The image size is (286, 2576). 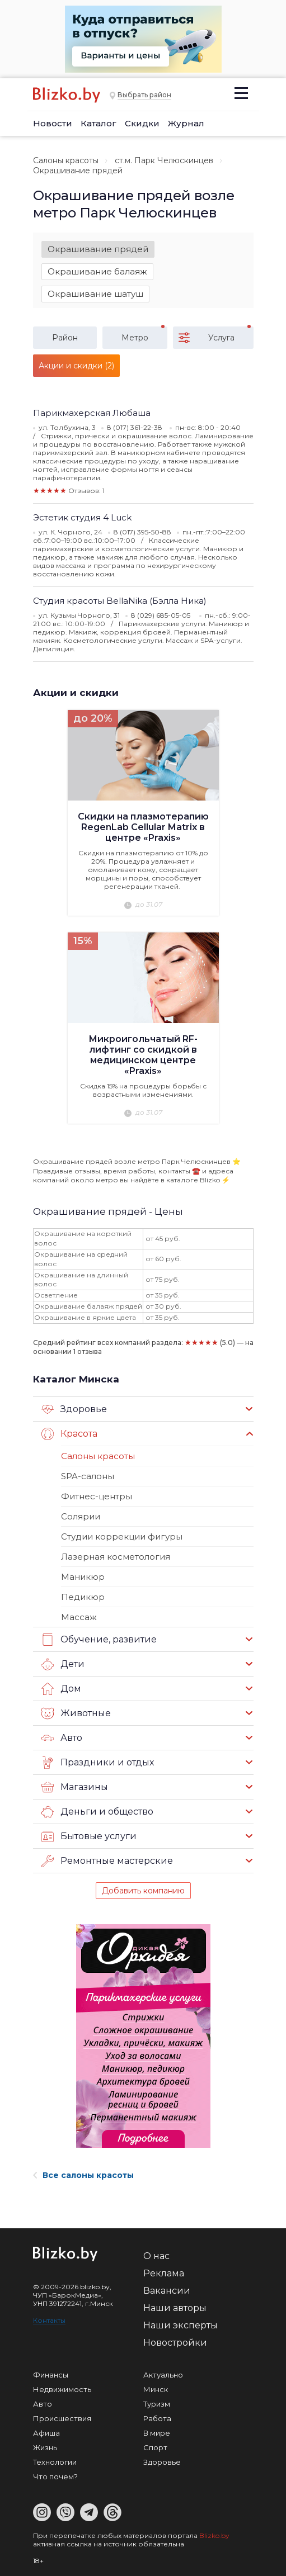 I want to click on Фитнес-центры, so click(x=96, y=1496).